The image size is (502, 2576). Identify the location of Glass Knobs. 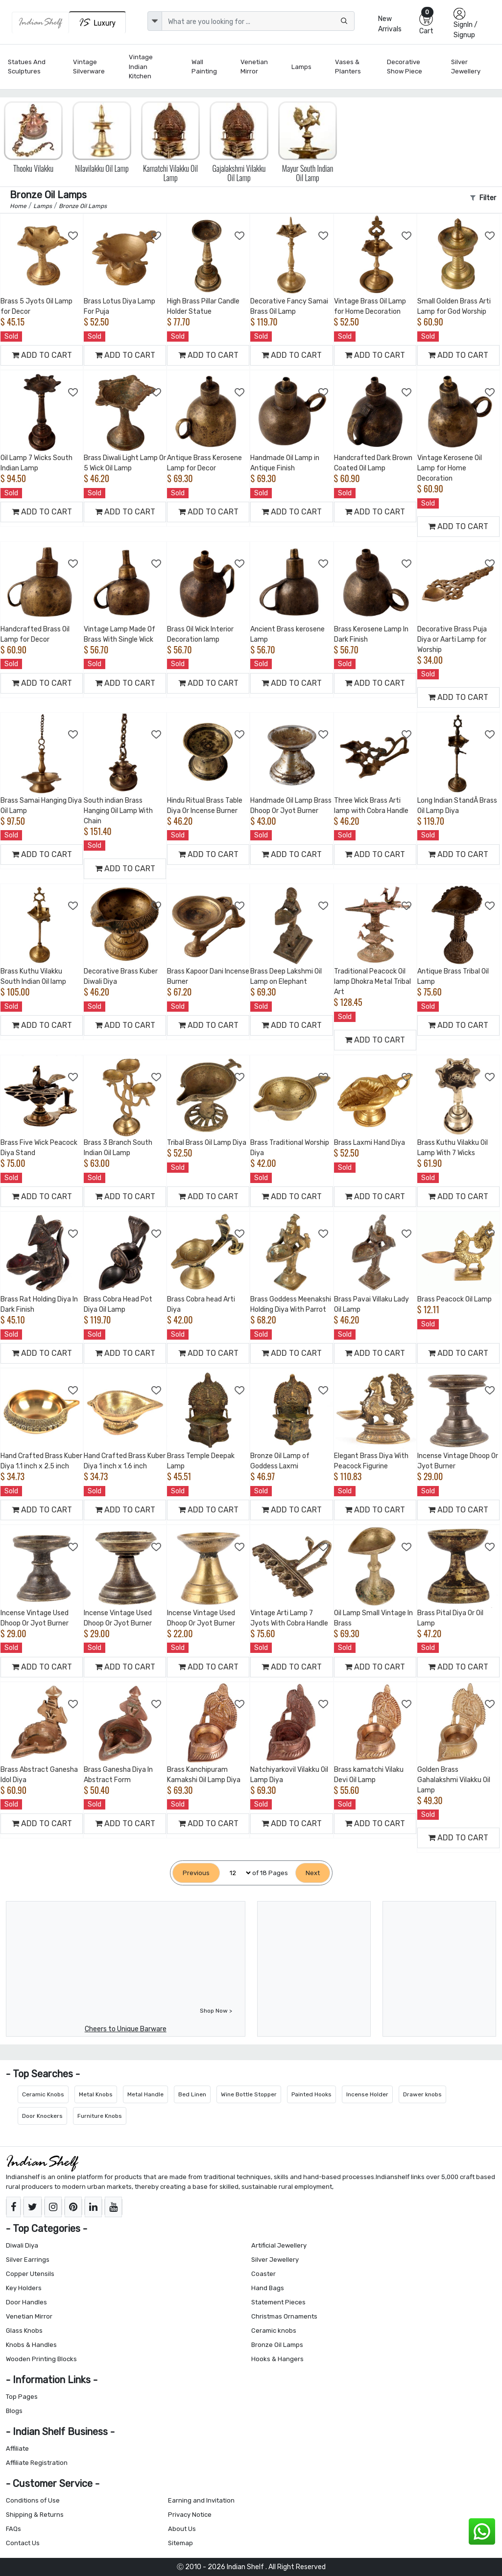
(24, 2330).